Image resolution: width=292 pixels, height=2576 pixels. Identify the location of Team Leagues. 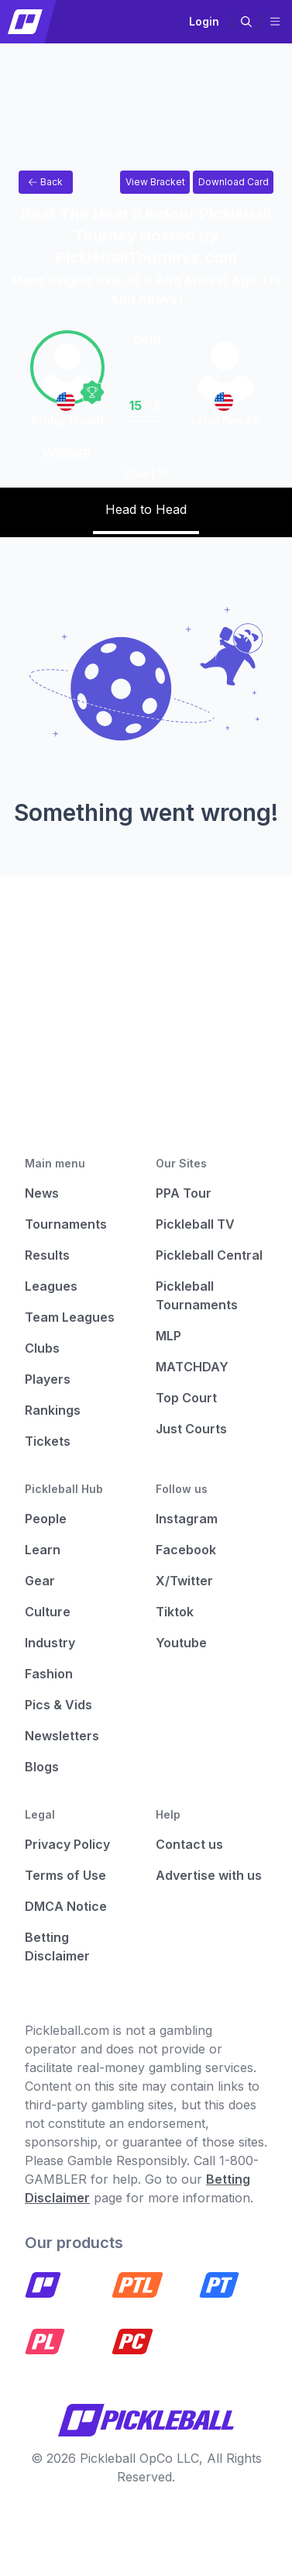
(70, 1317).